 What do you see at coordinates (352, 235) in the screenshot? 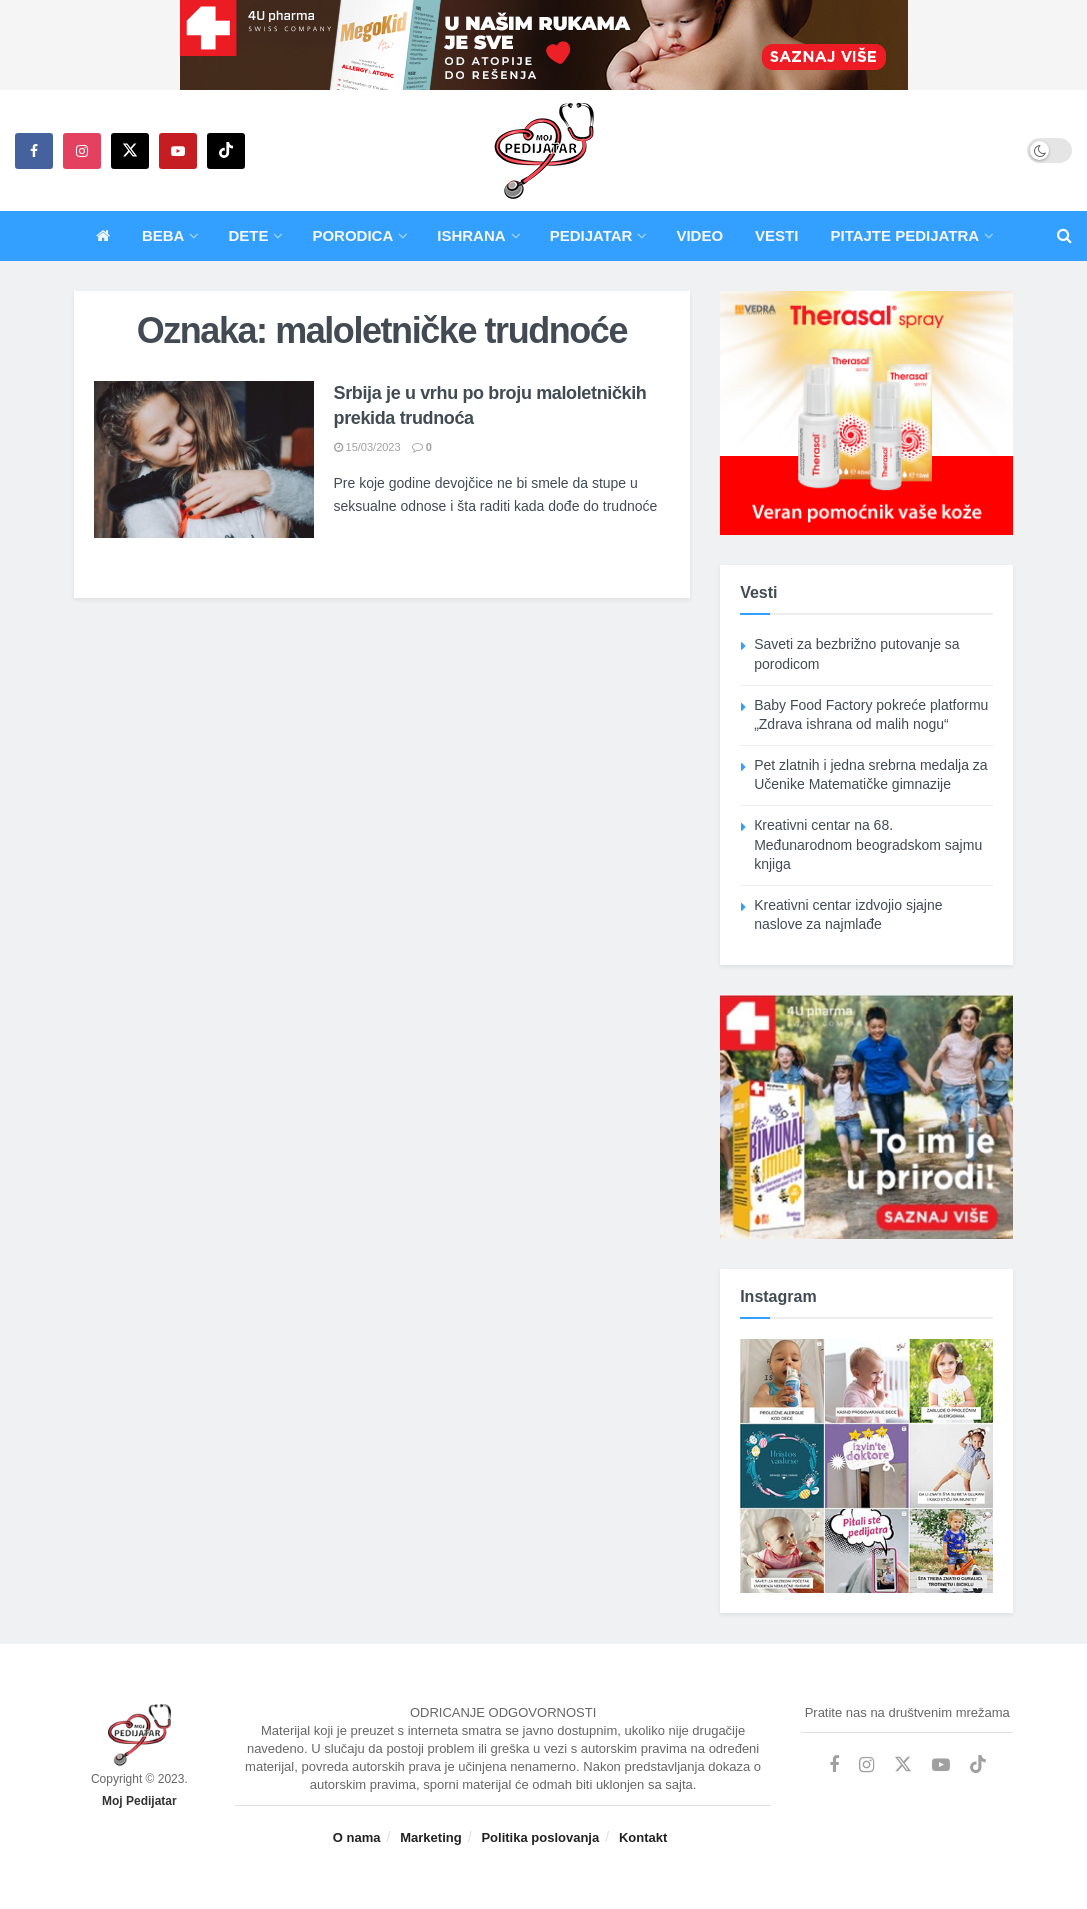
I see `Porodica` at bounding box center [352, 235].